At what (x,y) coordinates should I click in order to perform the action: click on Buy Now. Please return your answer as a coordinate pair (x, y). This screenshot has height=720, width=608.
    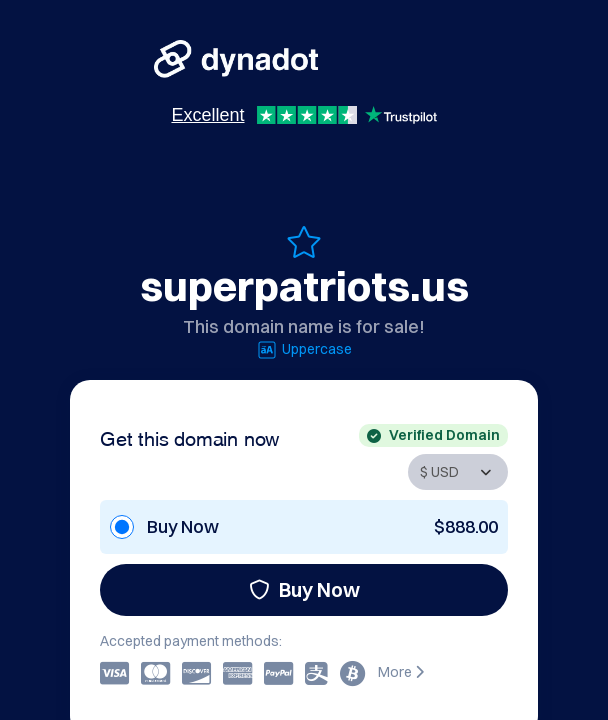
    Looking at the image, I should click on (304, 589).